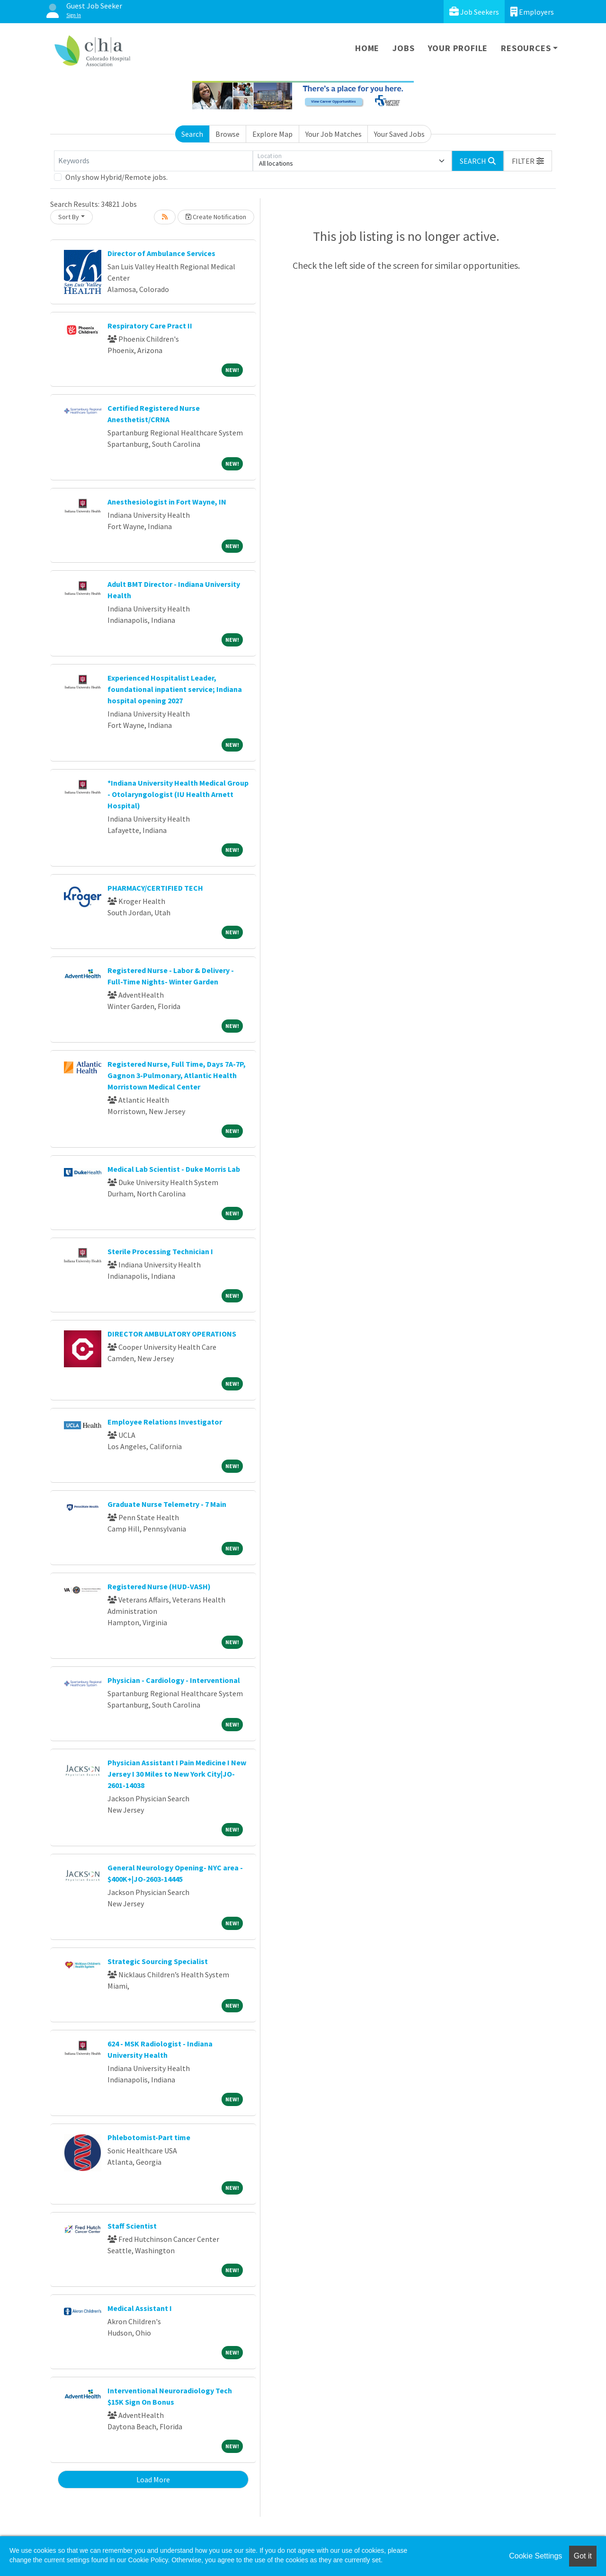 The image size is (606, 2576). Describe the element at coordinates (216, 216) in the screenshot. I see `Create Notification` at that location.